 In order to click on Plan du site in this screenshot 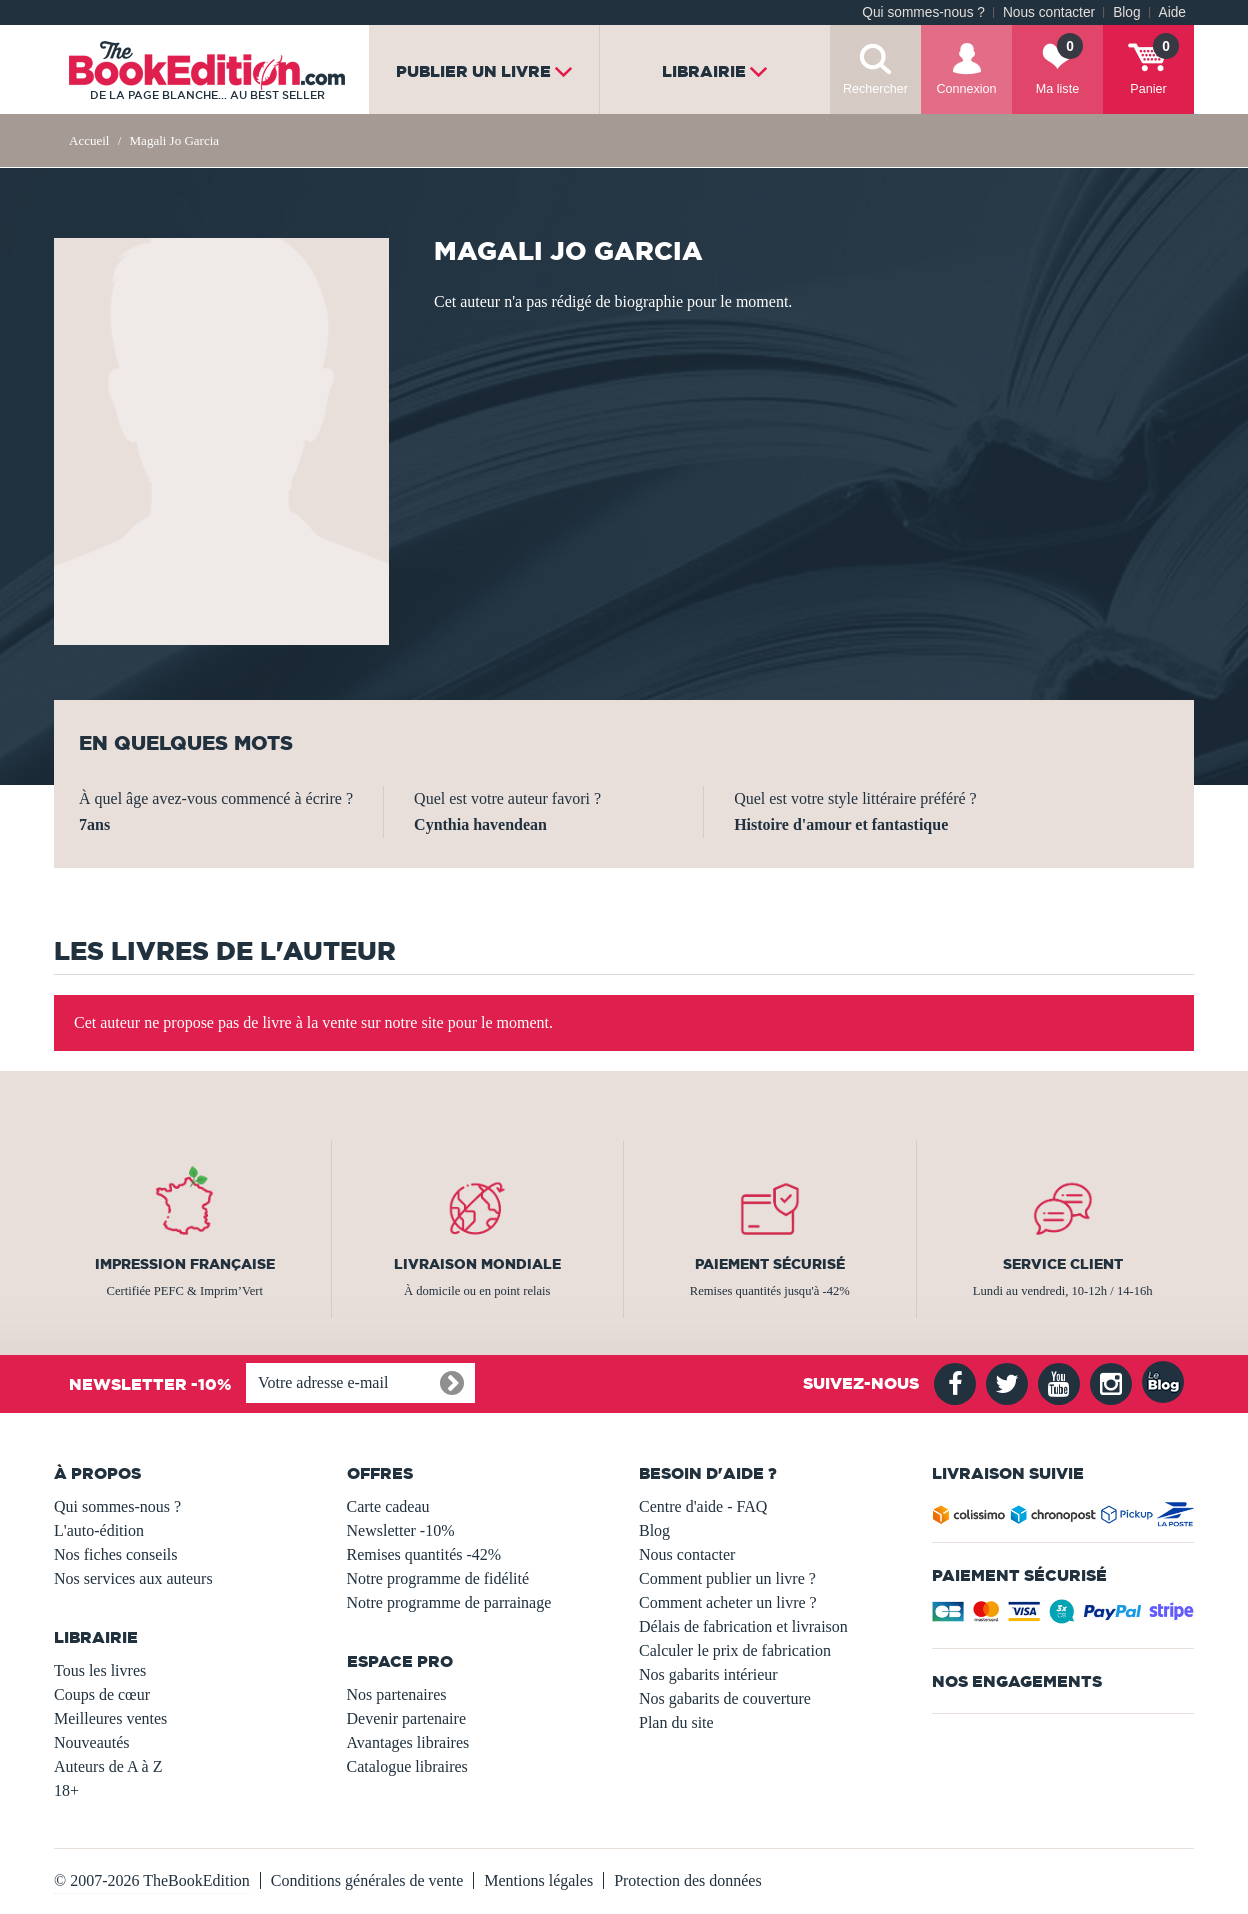, I will do `click(676, 1722)`.